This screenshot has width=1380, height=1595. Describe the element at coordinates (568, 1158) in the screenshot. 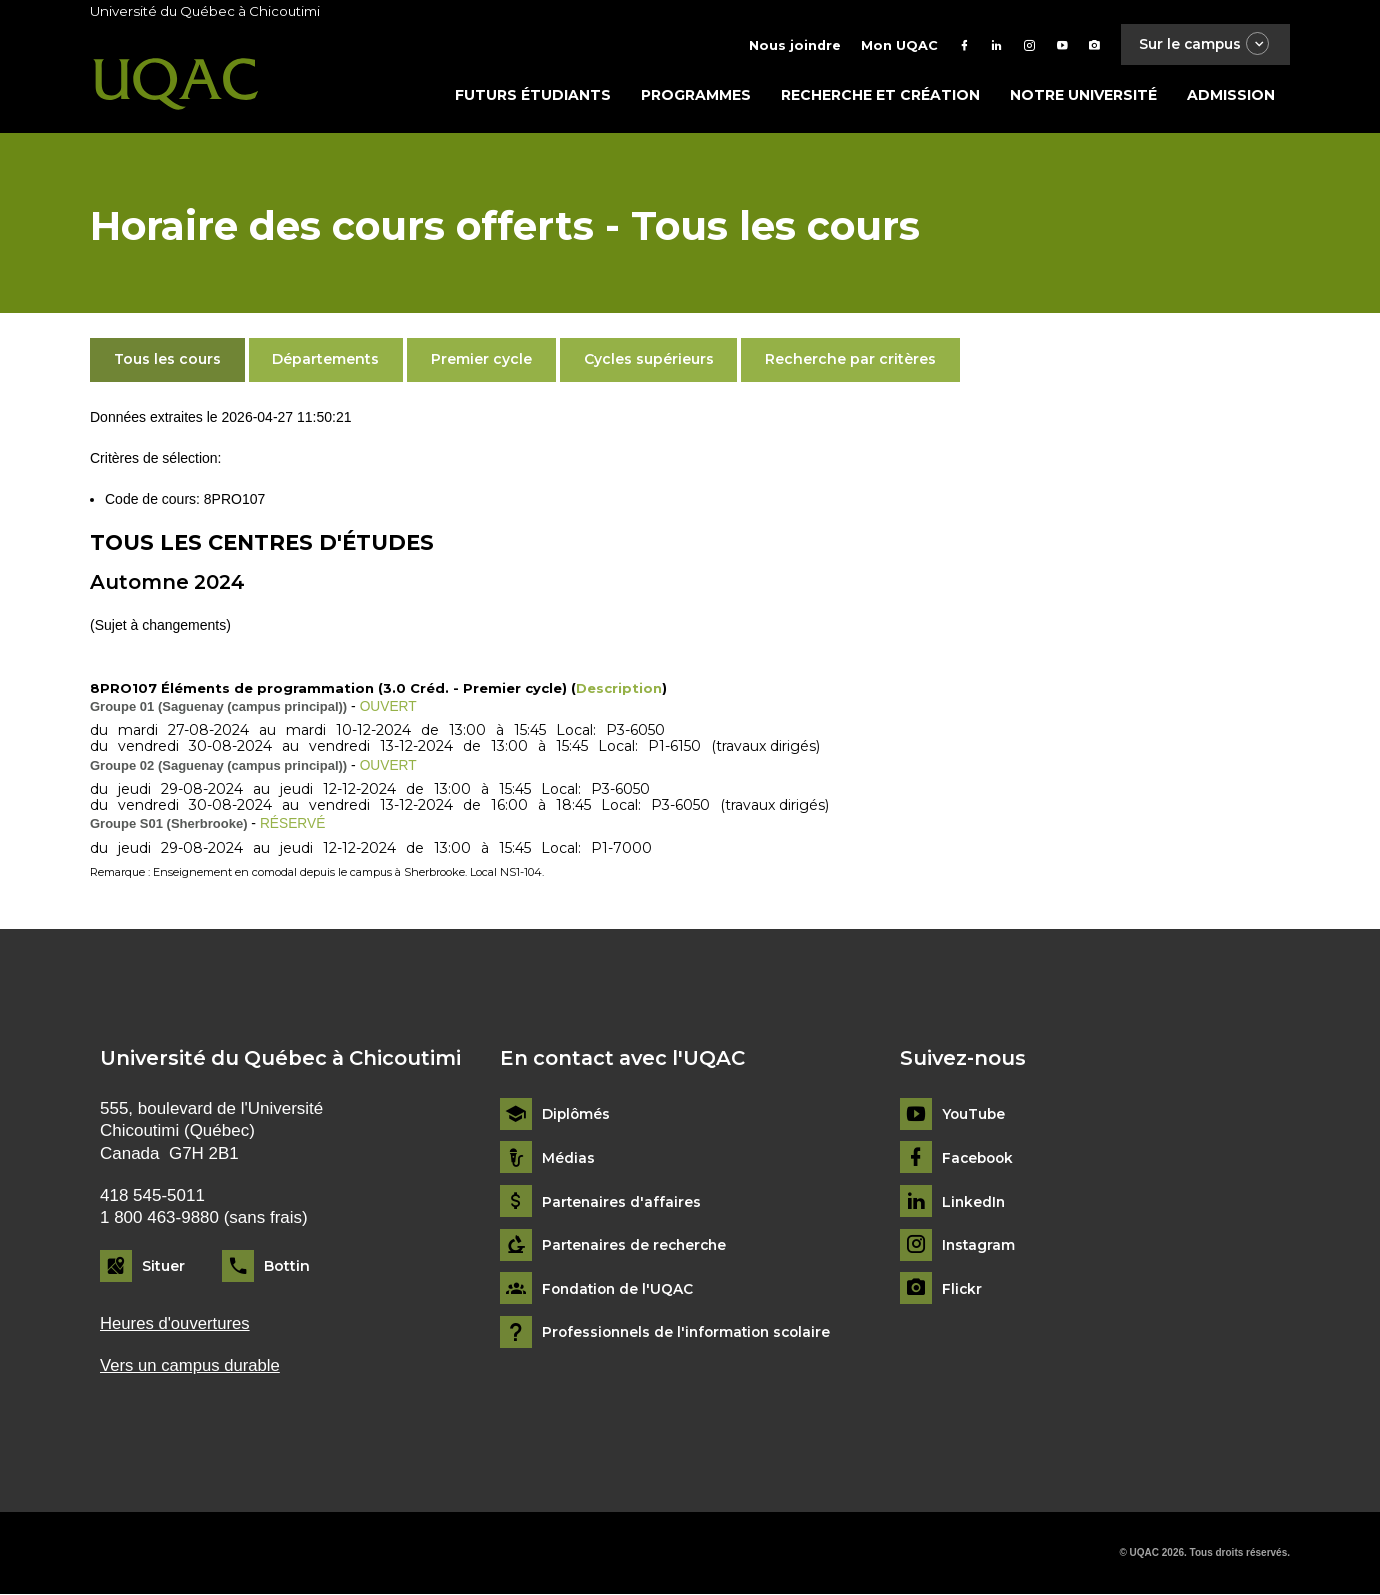

I see `Médias` at that location.